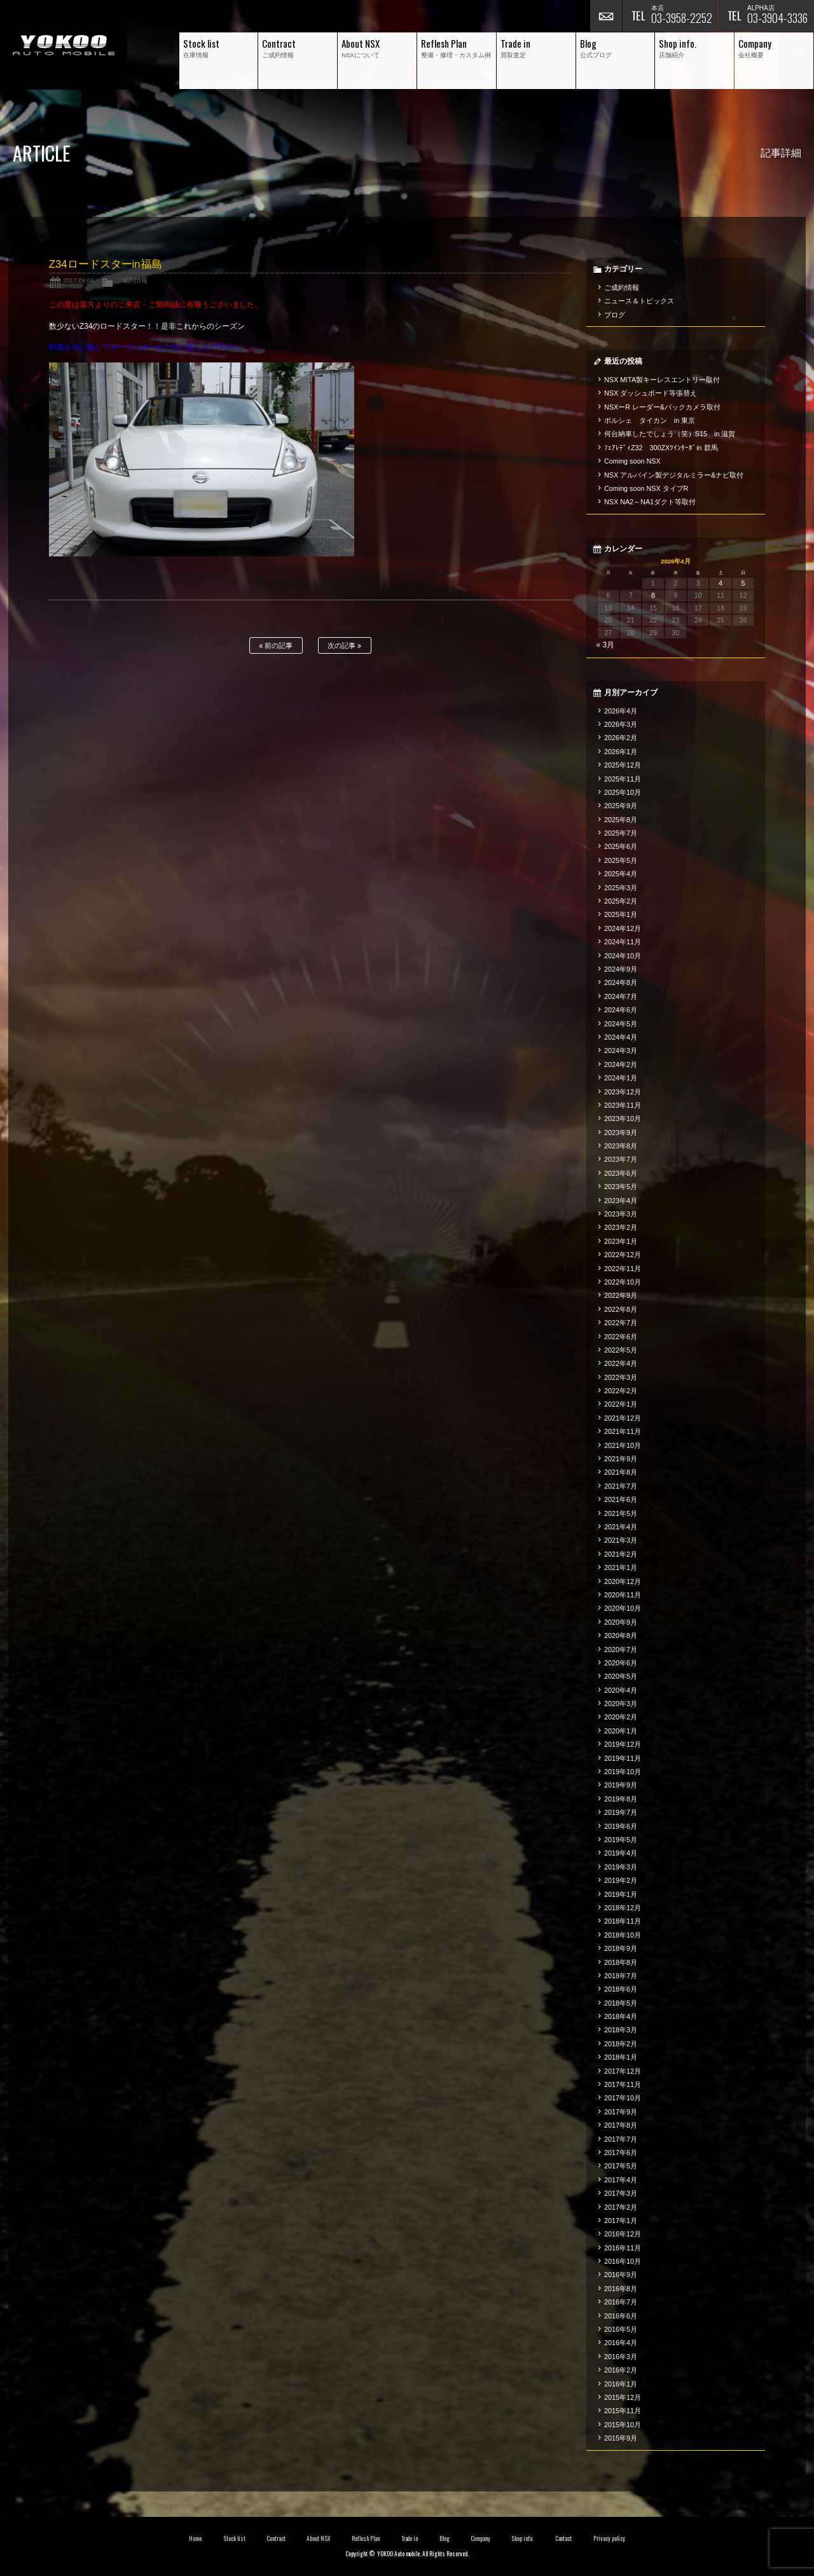 This screenshot has width=814, height=2576. Describe the element at coordinates (622, 1935) in the screenshot. I see `2018年10月` at that location.